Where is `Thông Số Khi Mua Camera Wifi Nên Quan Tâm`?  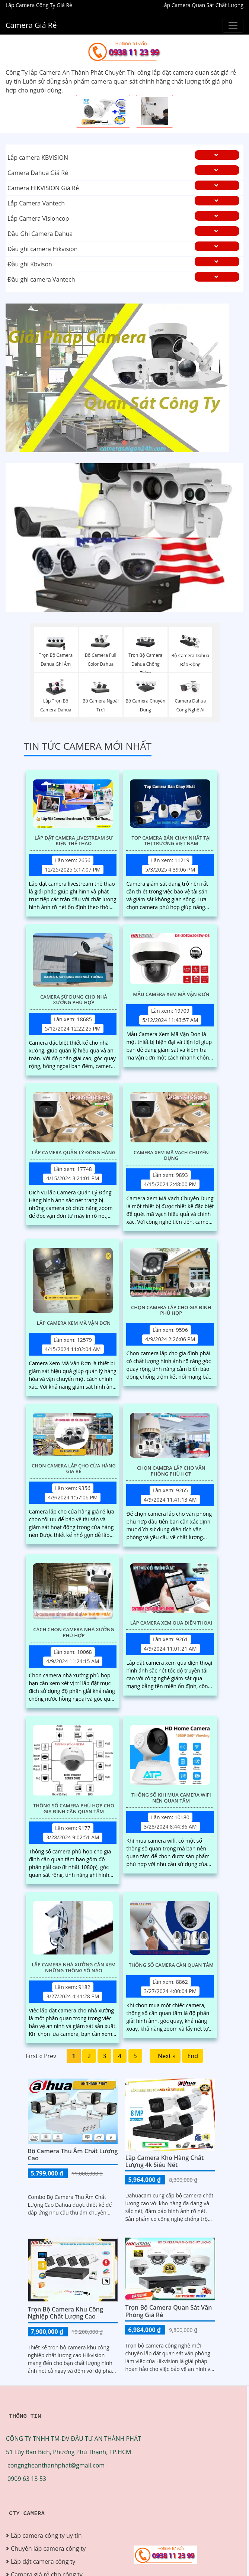
Thông Số Khi Mua Camera Wifi Nên Quan Tâm is located at coordinates (171, 1798).